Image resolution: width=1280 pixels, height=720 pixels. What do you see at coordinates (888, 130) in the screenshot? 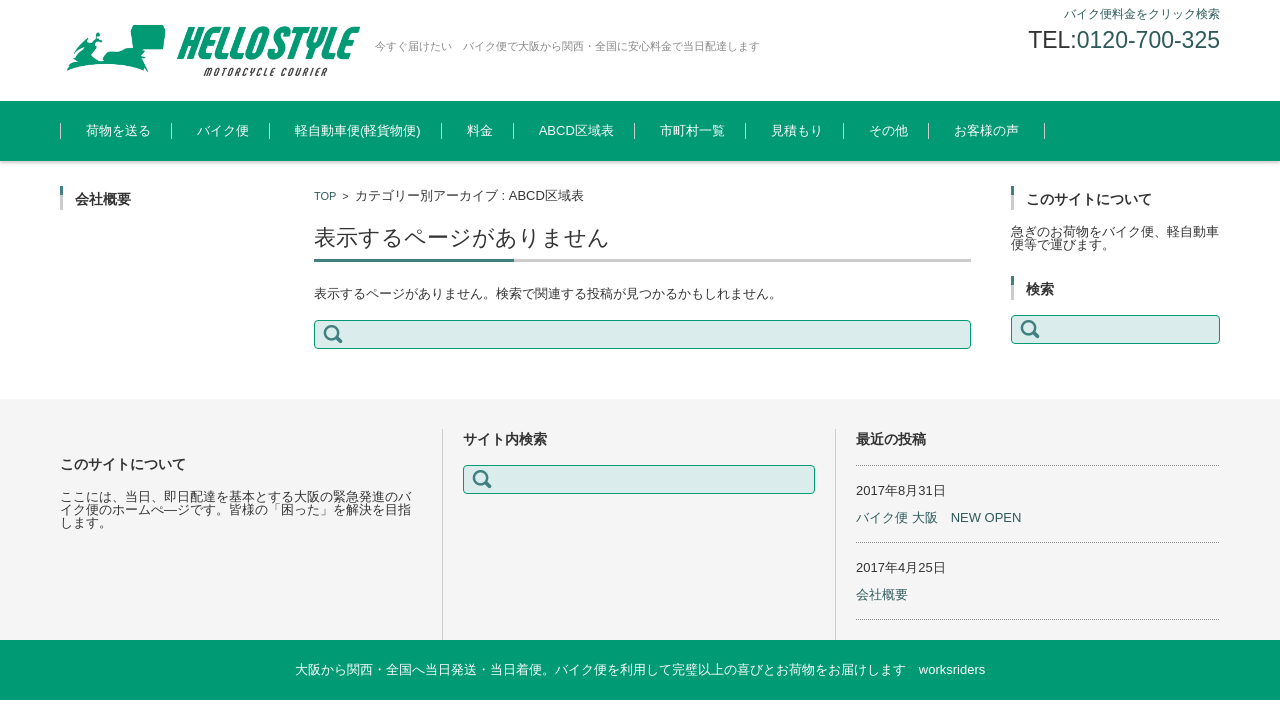
I see `その他` at bounding box center [888, 130].